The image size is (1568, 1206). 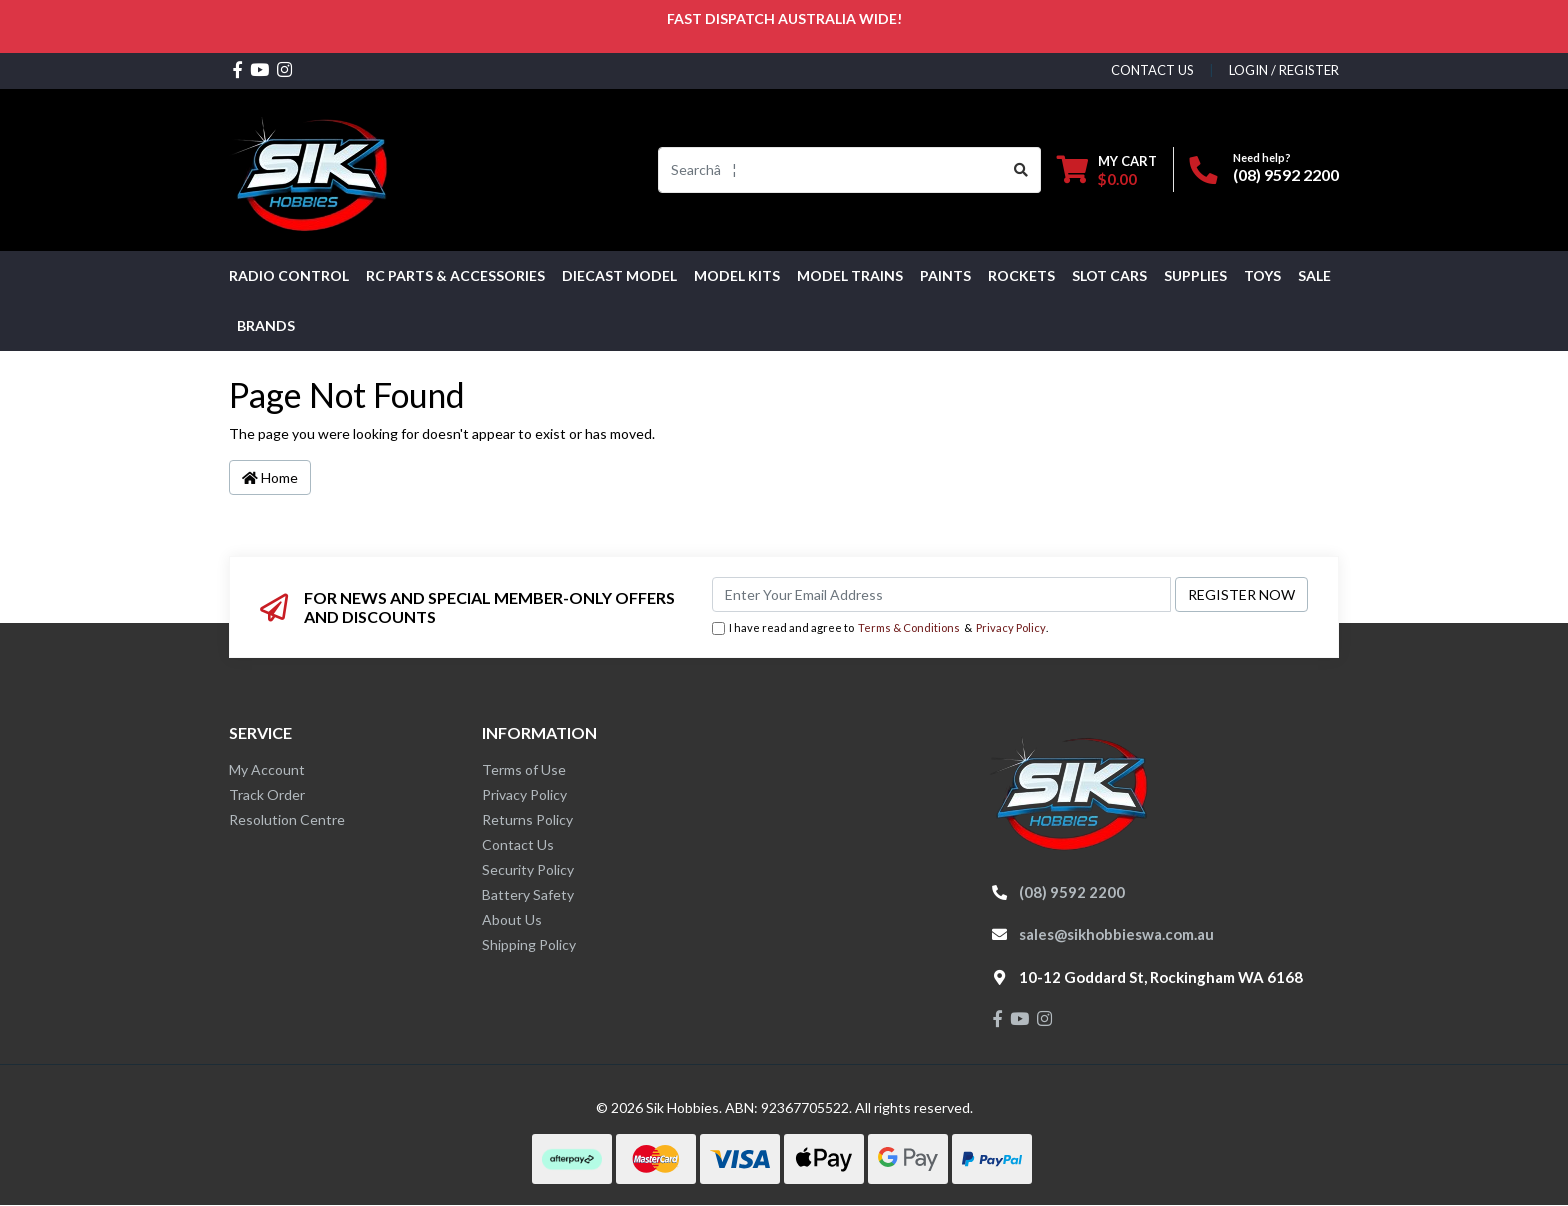 What do you see at coordinates (289, 275) in the screenshot?
I see `RADIO CONTROL [button]` at bounding box center [289, 275].